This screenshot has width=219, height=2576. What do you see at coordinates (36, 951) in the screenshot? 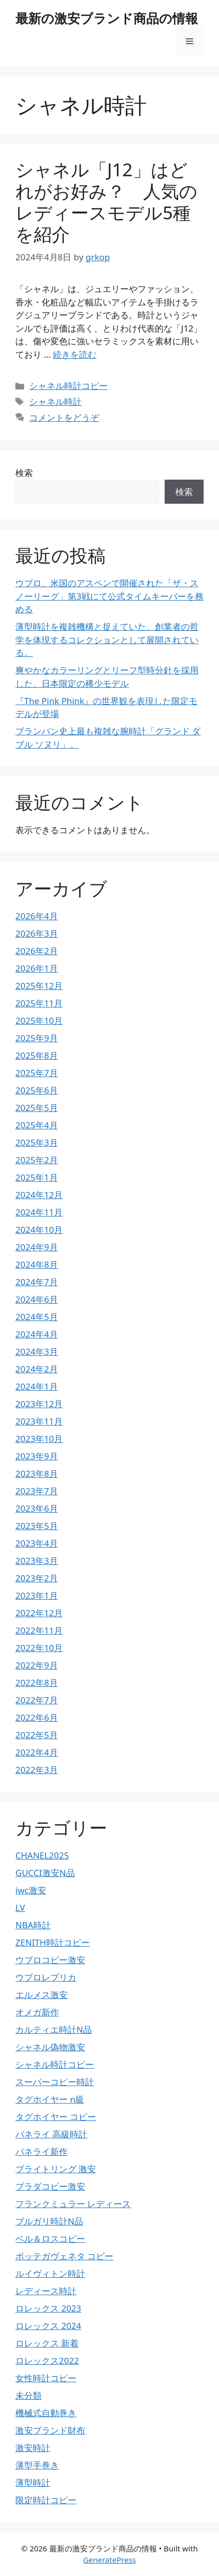
I see `2026年2月` at bounding box center [36, 951].